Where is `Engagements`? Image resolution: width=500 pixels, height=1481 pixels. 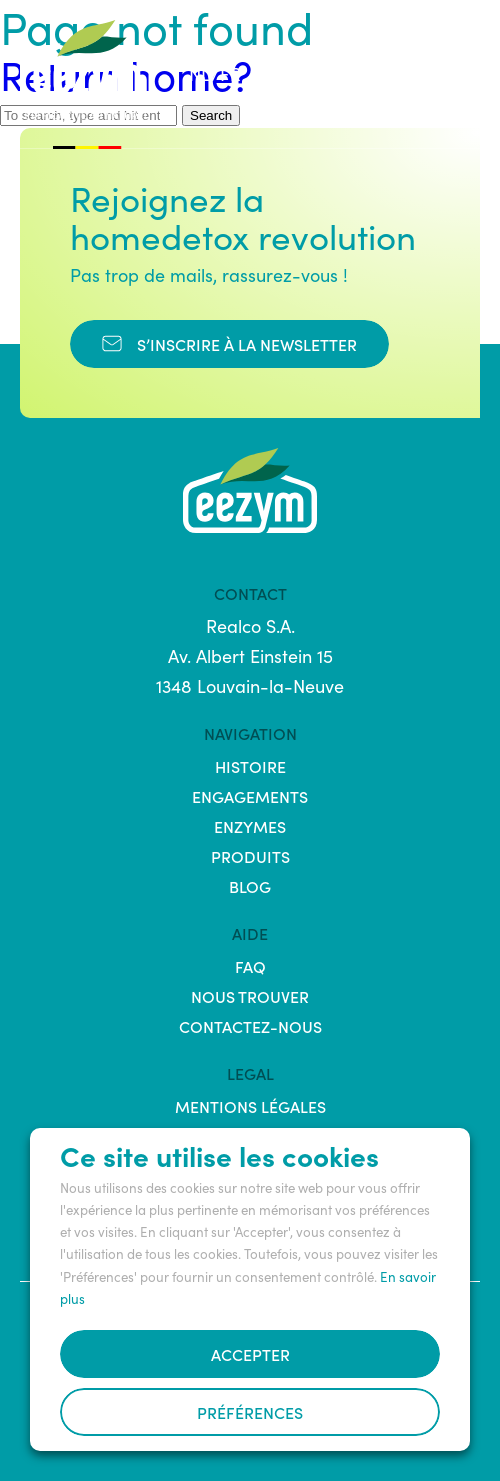 Engagements is located at coordinates (250, 796).